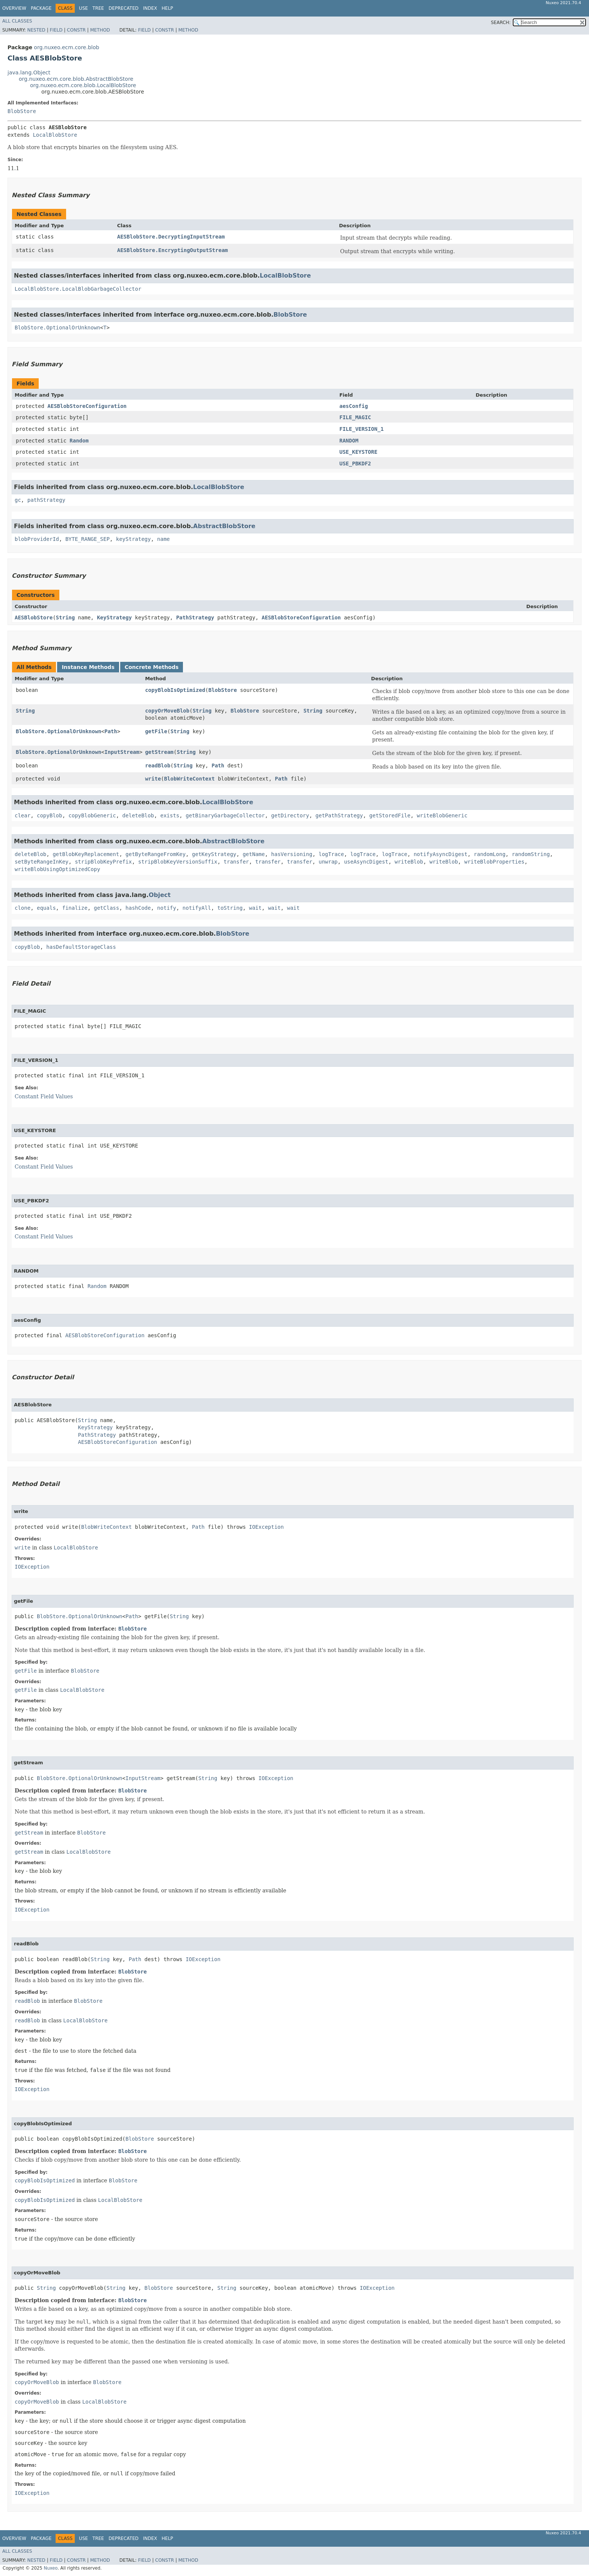  I want to click on randomLong, so click(489, 854).